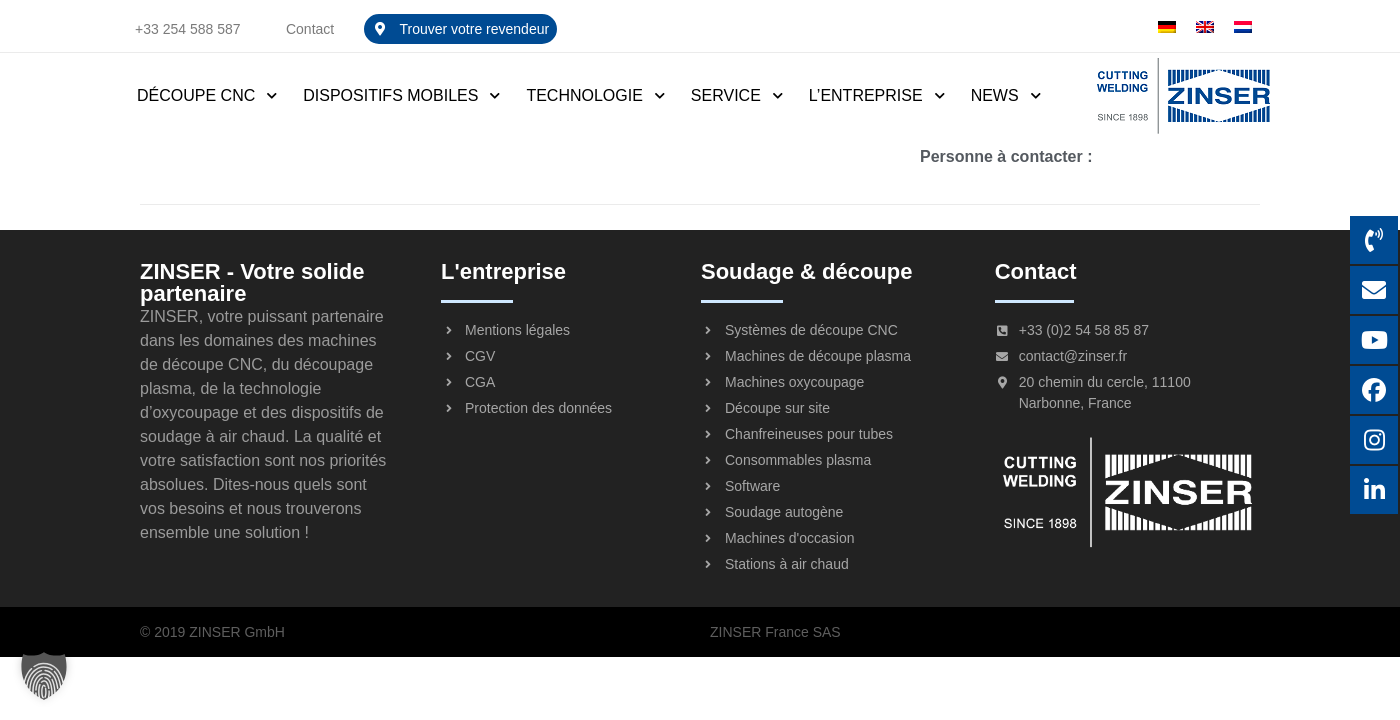  I want to click on [button], so click(44, 676).